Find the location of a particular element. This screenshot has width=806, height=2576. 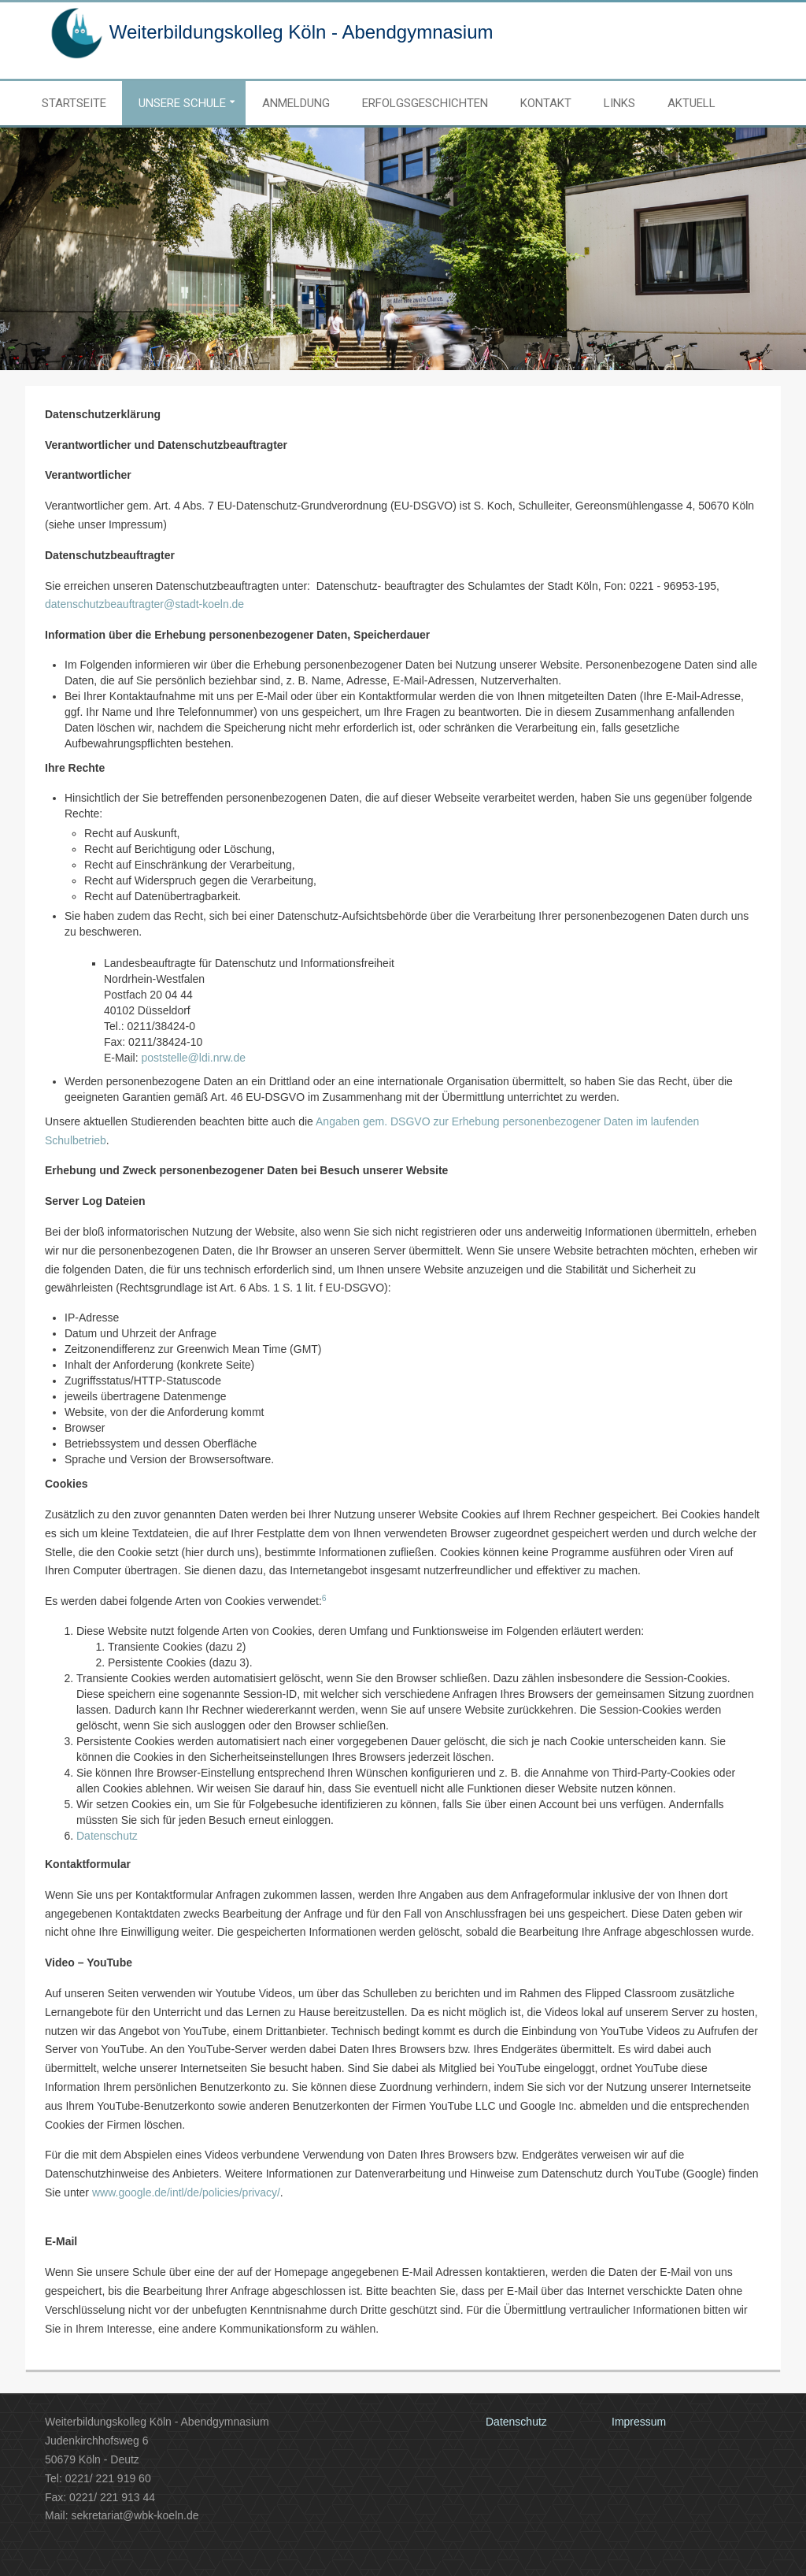

Links is located at coordinates (619, 103).